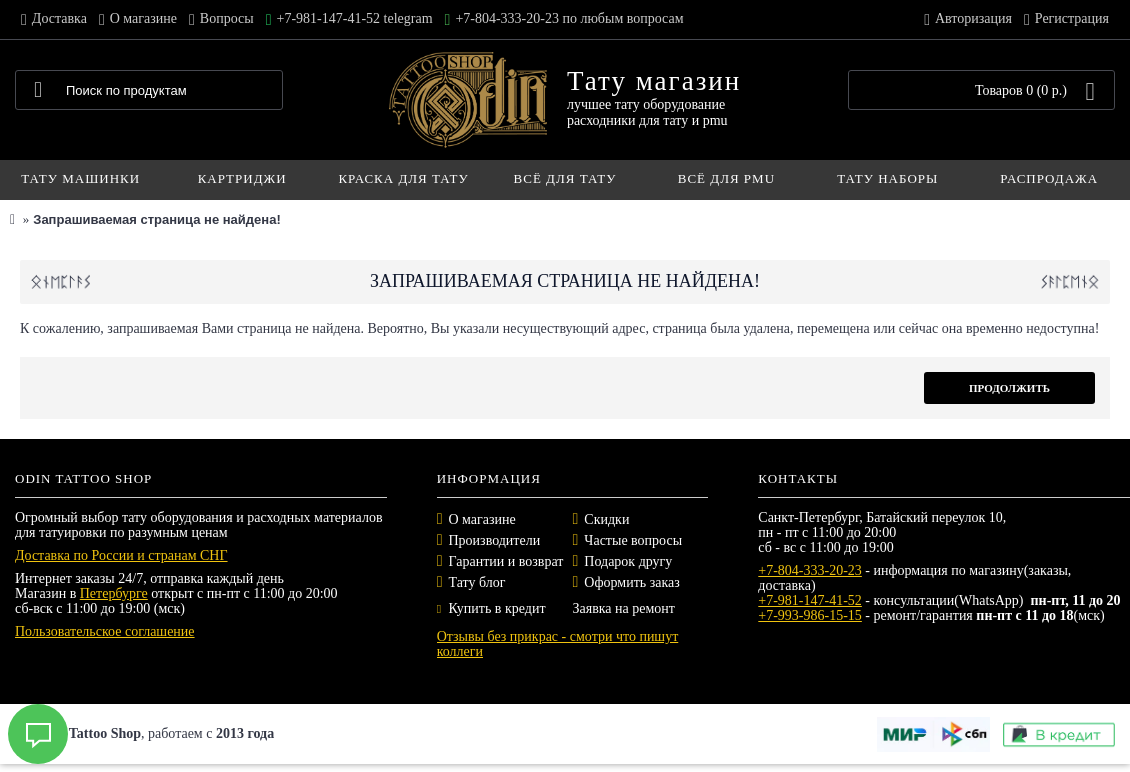 The image size is (1130, 772). What do you see at coordinates (114, 593) in the screenshot?
I see `Петербурге` at bounding box center [114, 593].